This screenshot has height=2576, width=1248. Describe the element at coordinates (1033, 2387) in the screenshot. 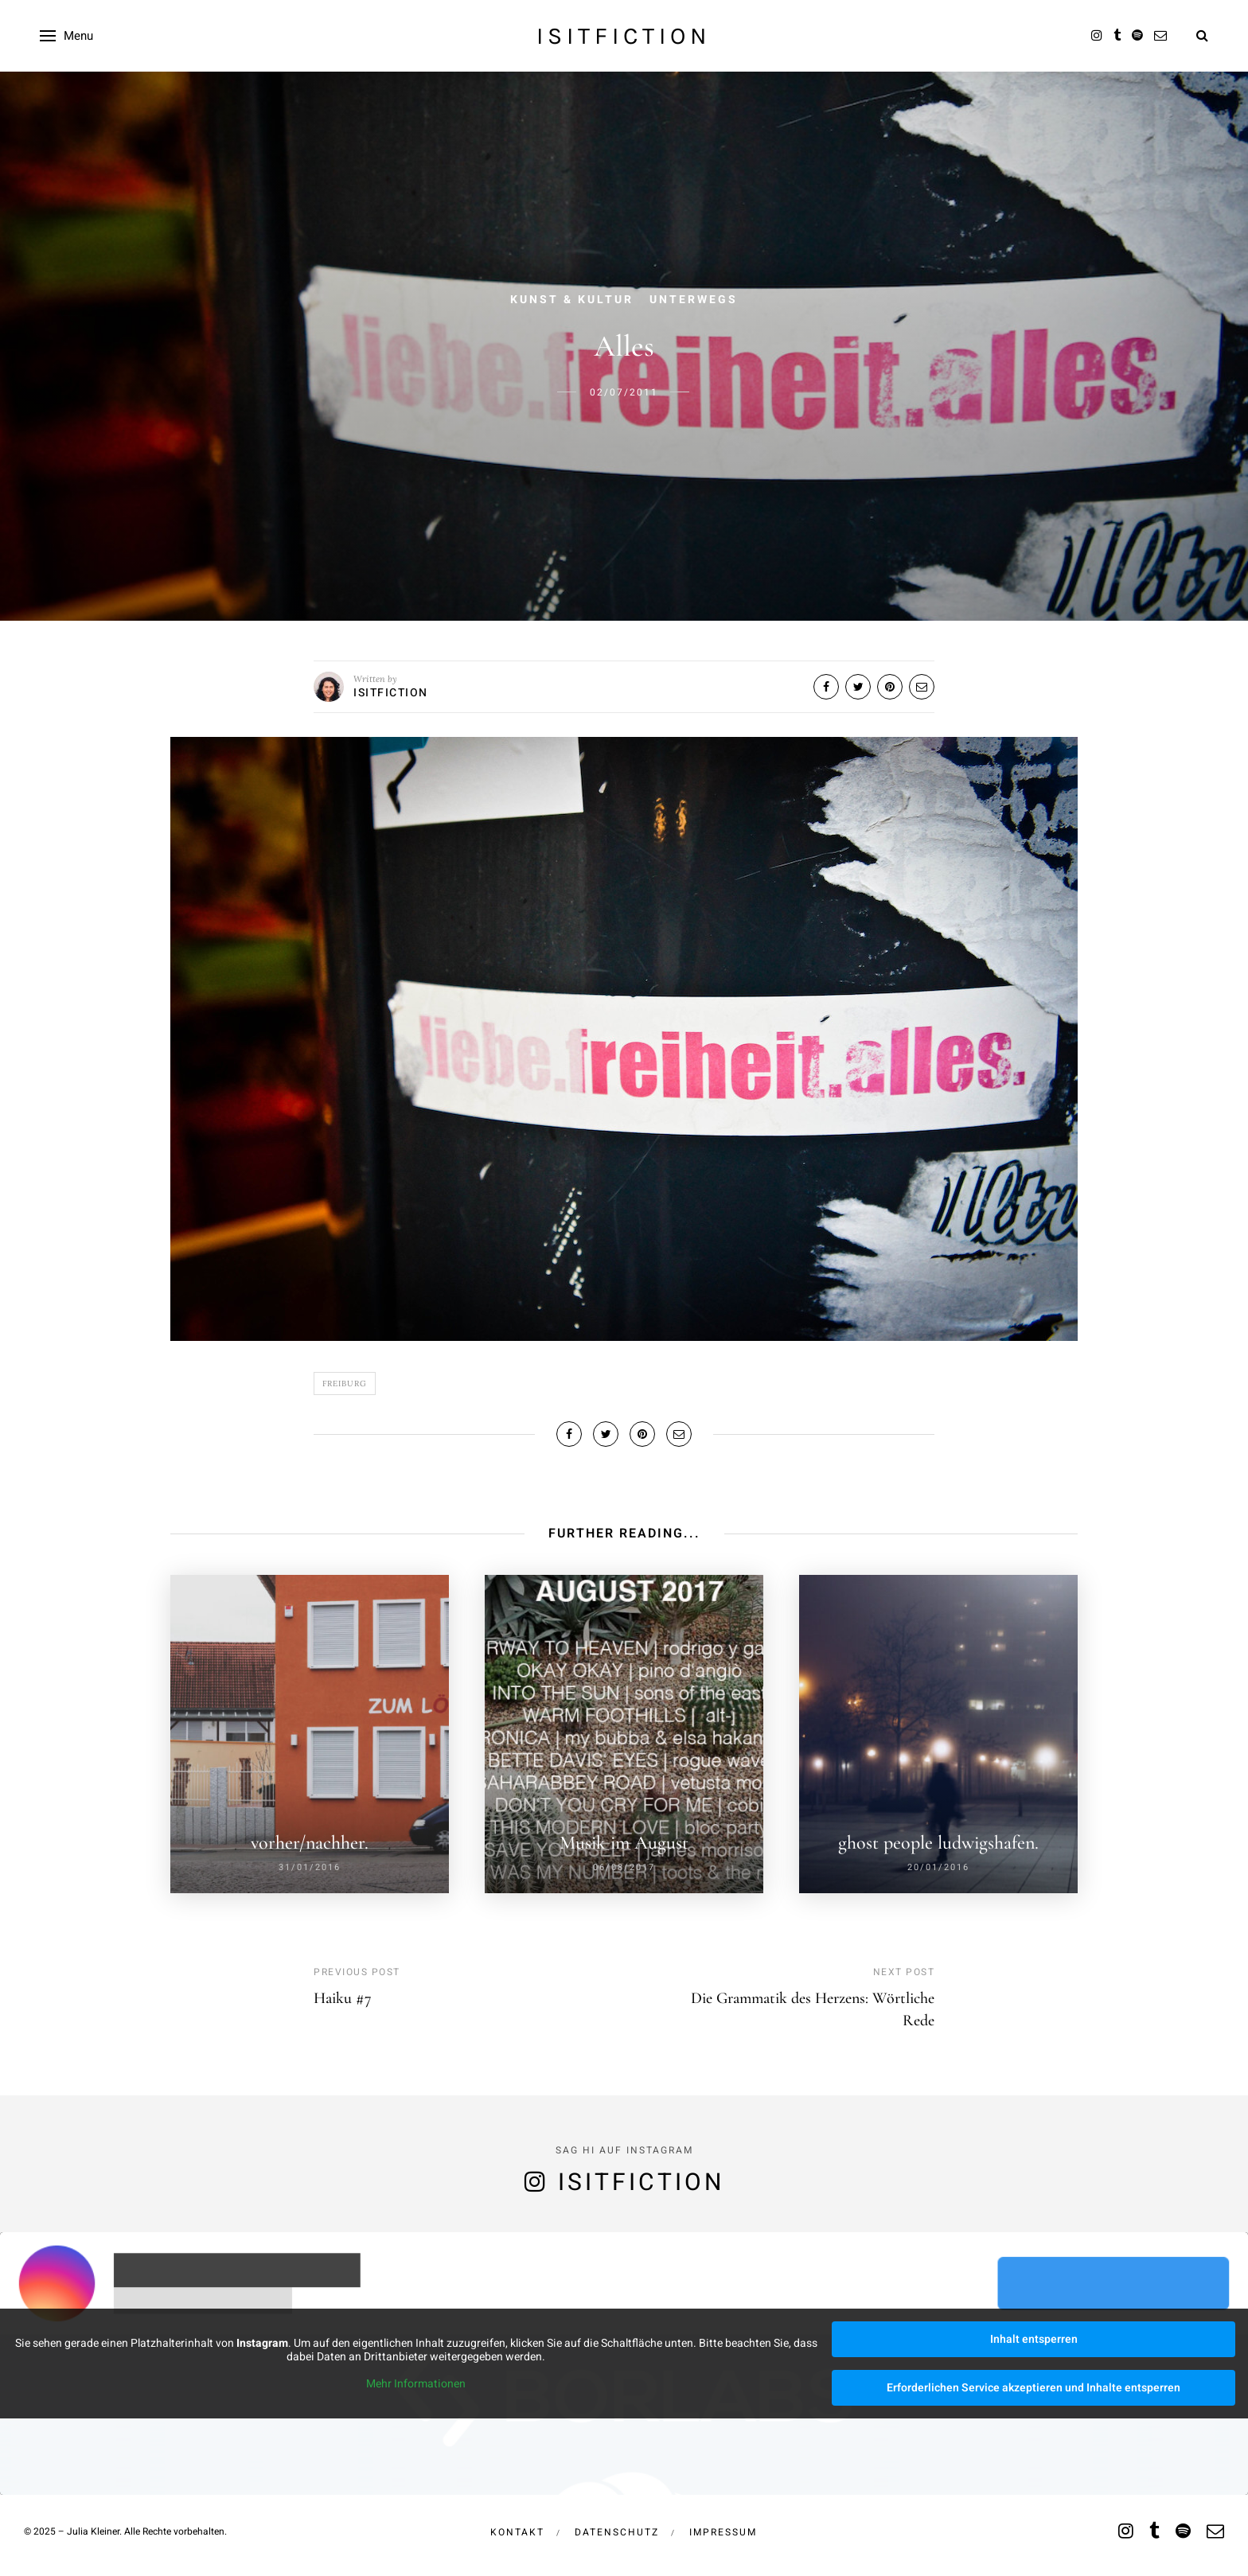

I see `Erforderlichen Service akzeptieren und Inhalte entsperren [button]` at that location.